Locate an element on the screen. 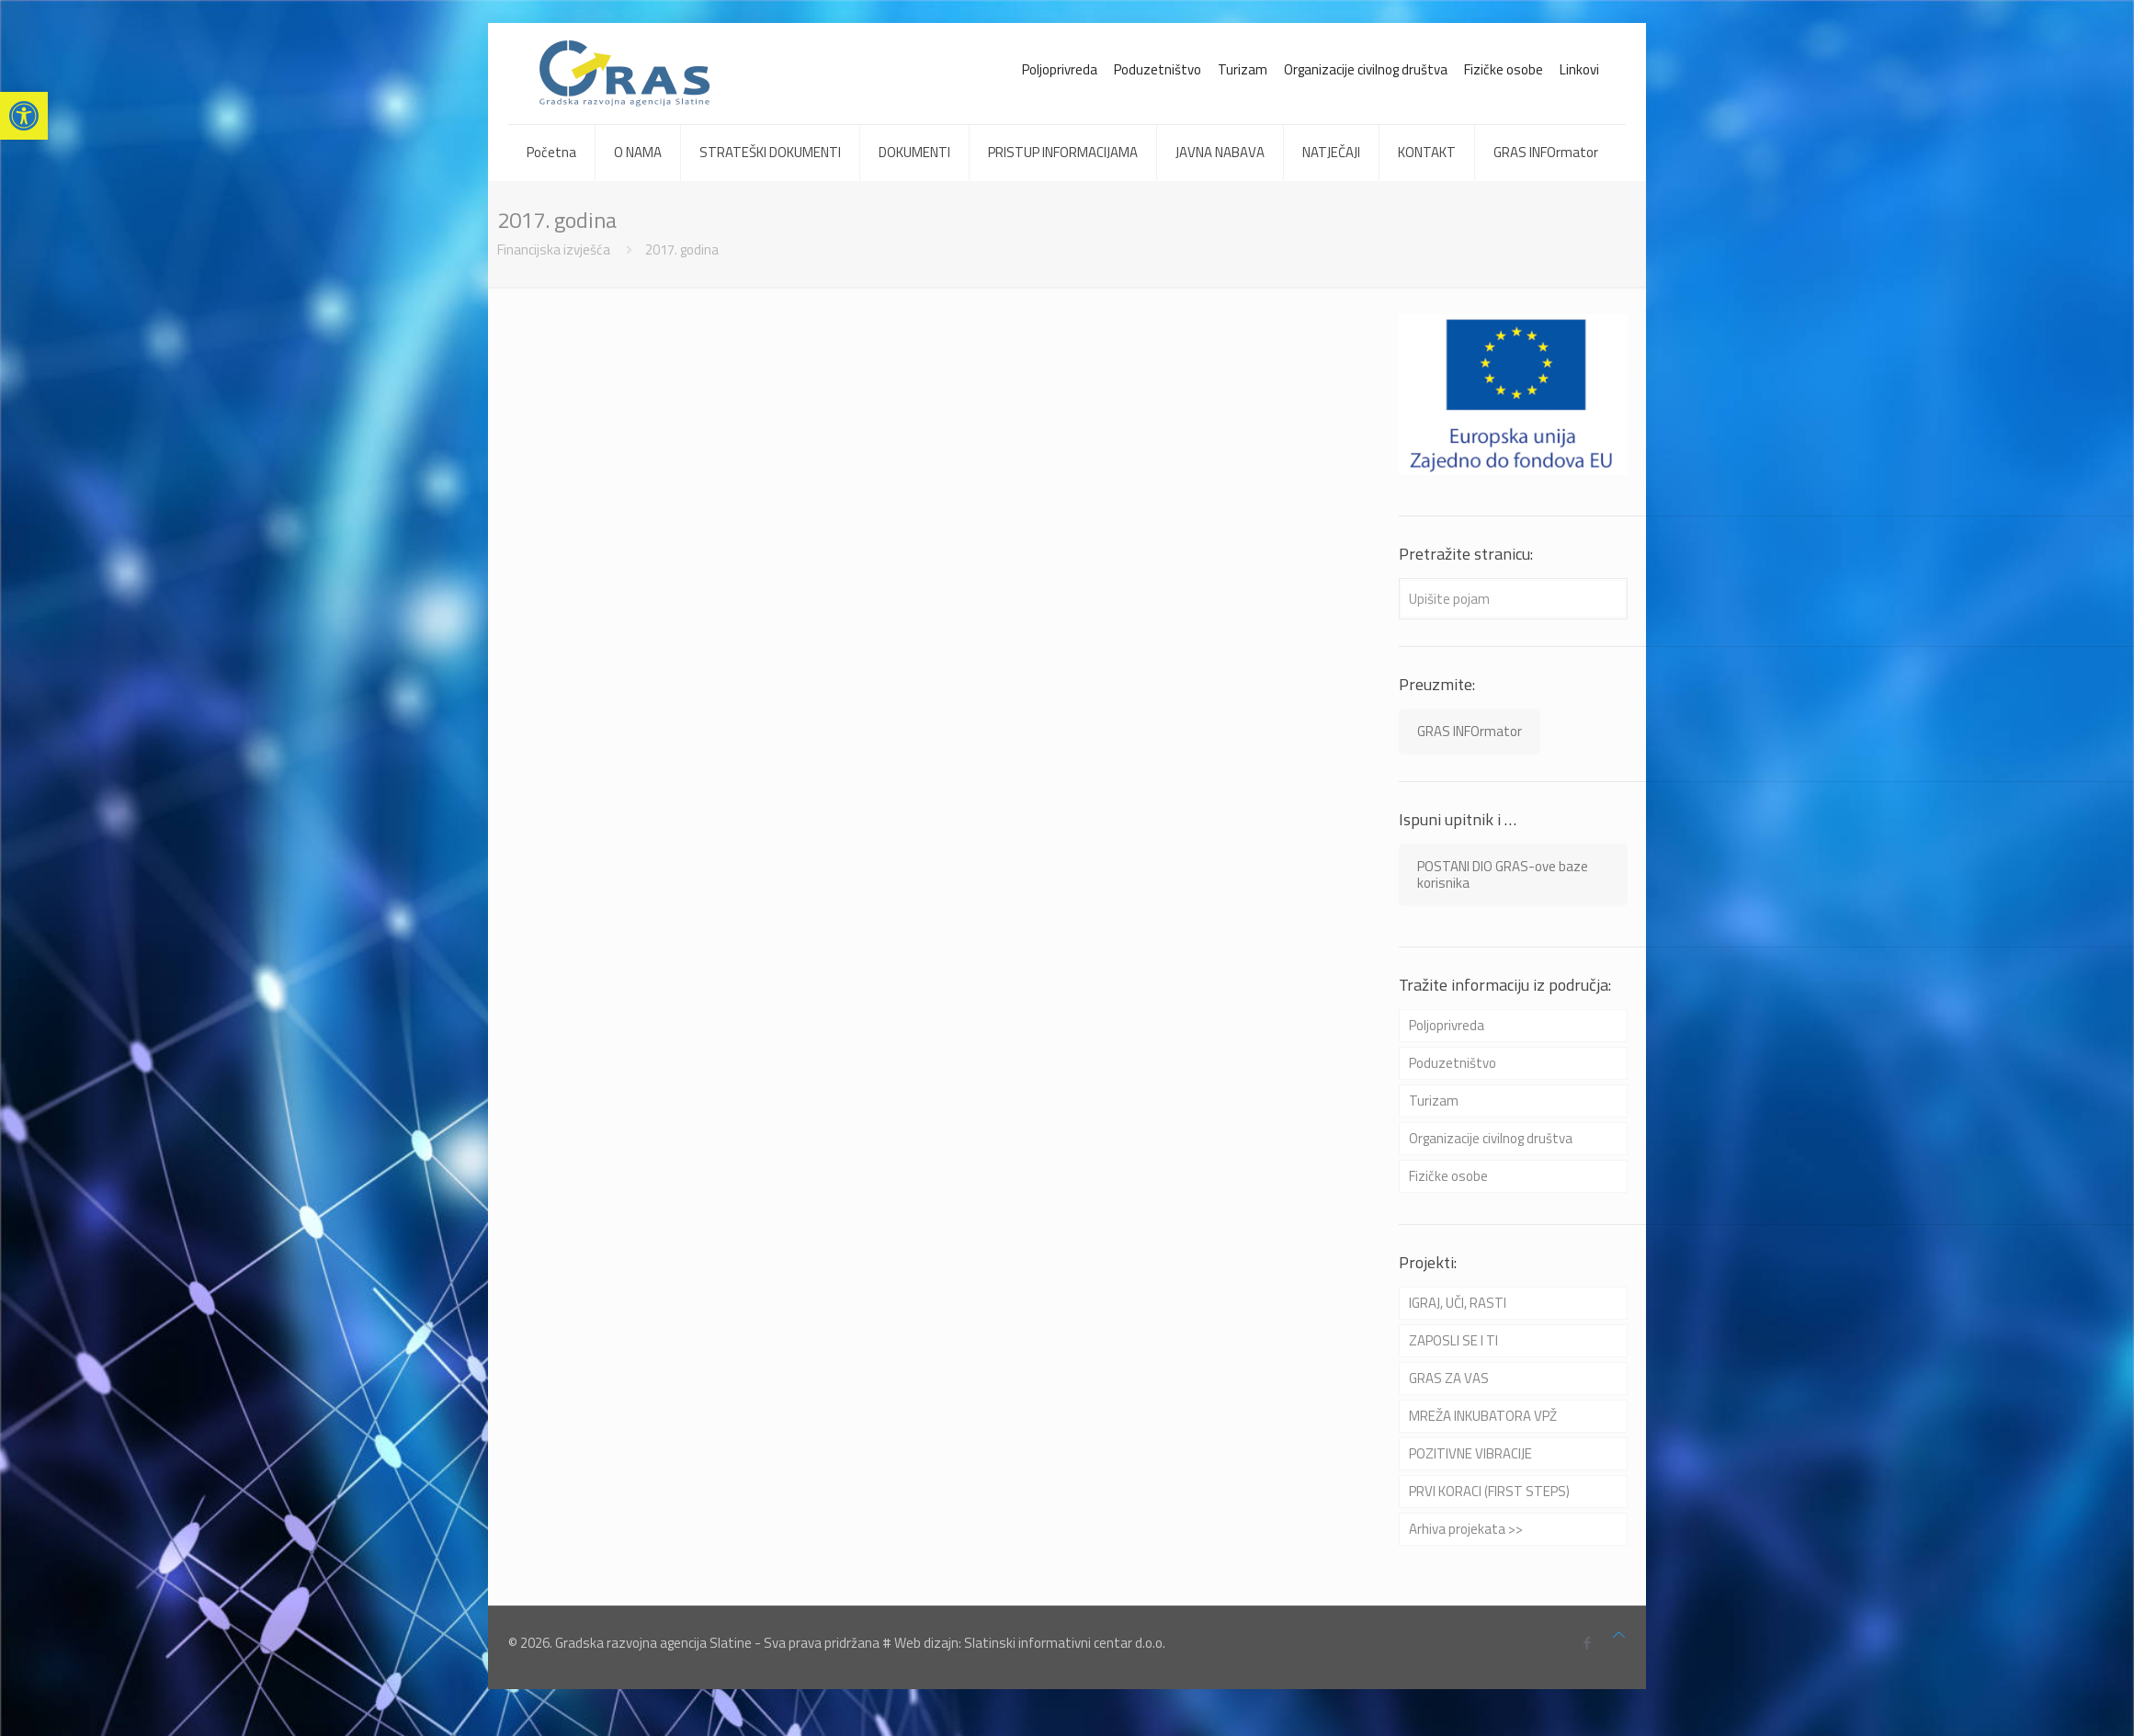  Financijska izvješća is located at coordinates (553, 249).